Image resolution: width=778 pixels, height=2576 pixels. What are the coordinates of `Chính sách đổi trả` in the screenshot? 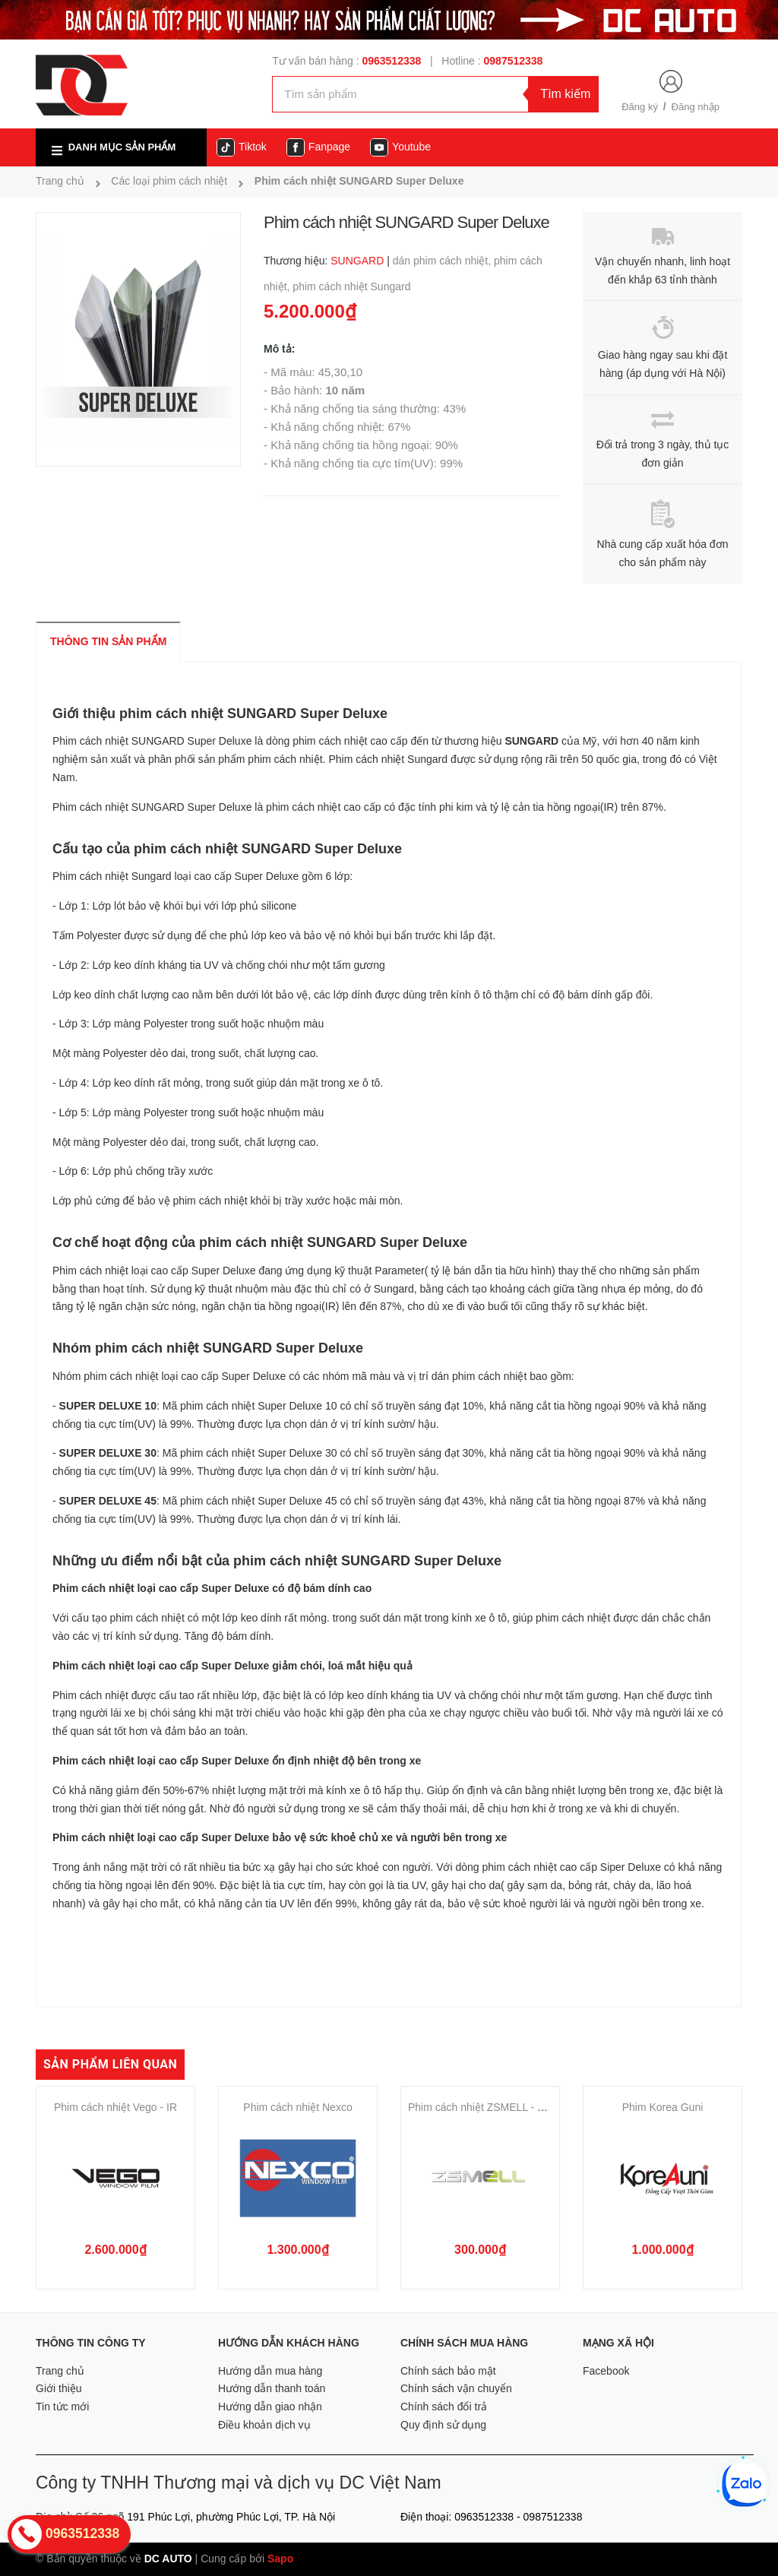 It's located at (443, 2406).